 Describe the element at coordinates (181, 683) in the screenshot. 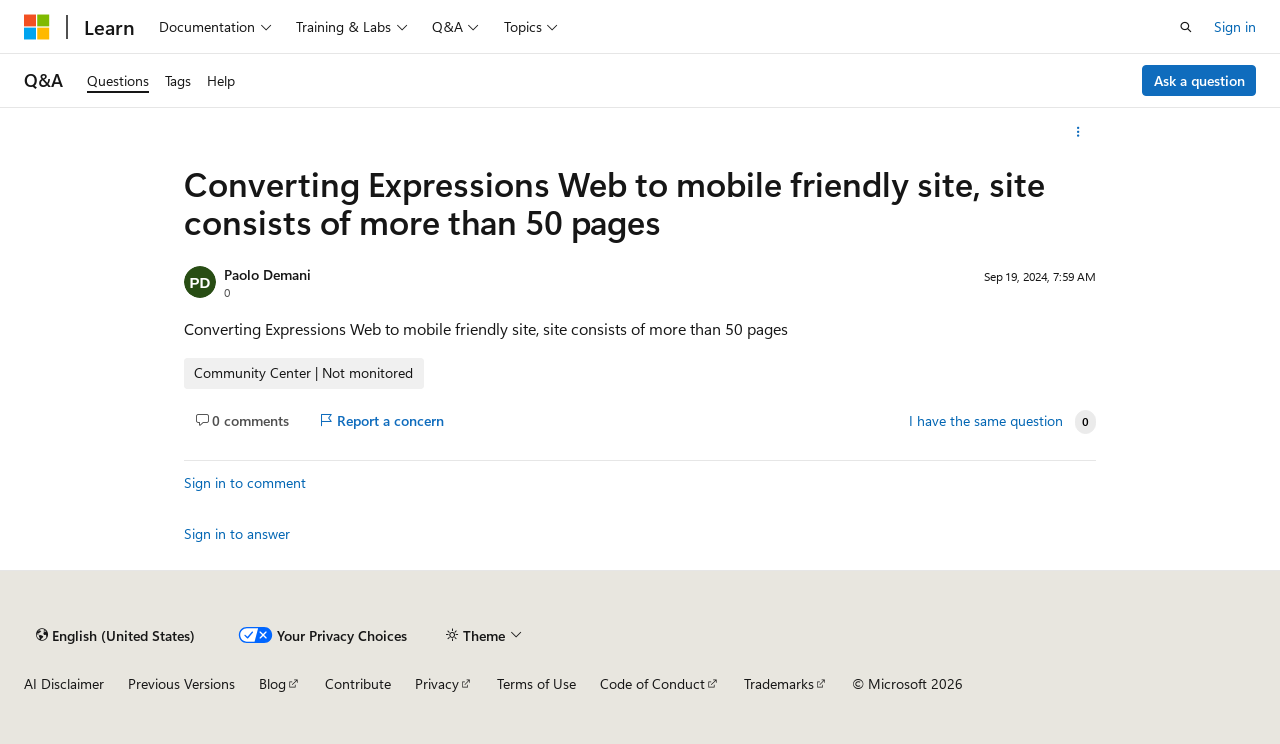

I see `Previous Versions` at that location.